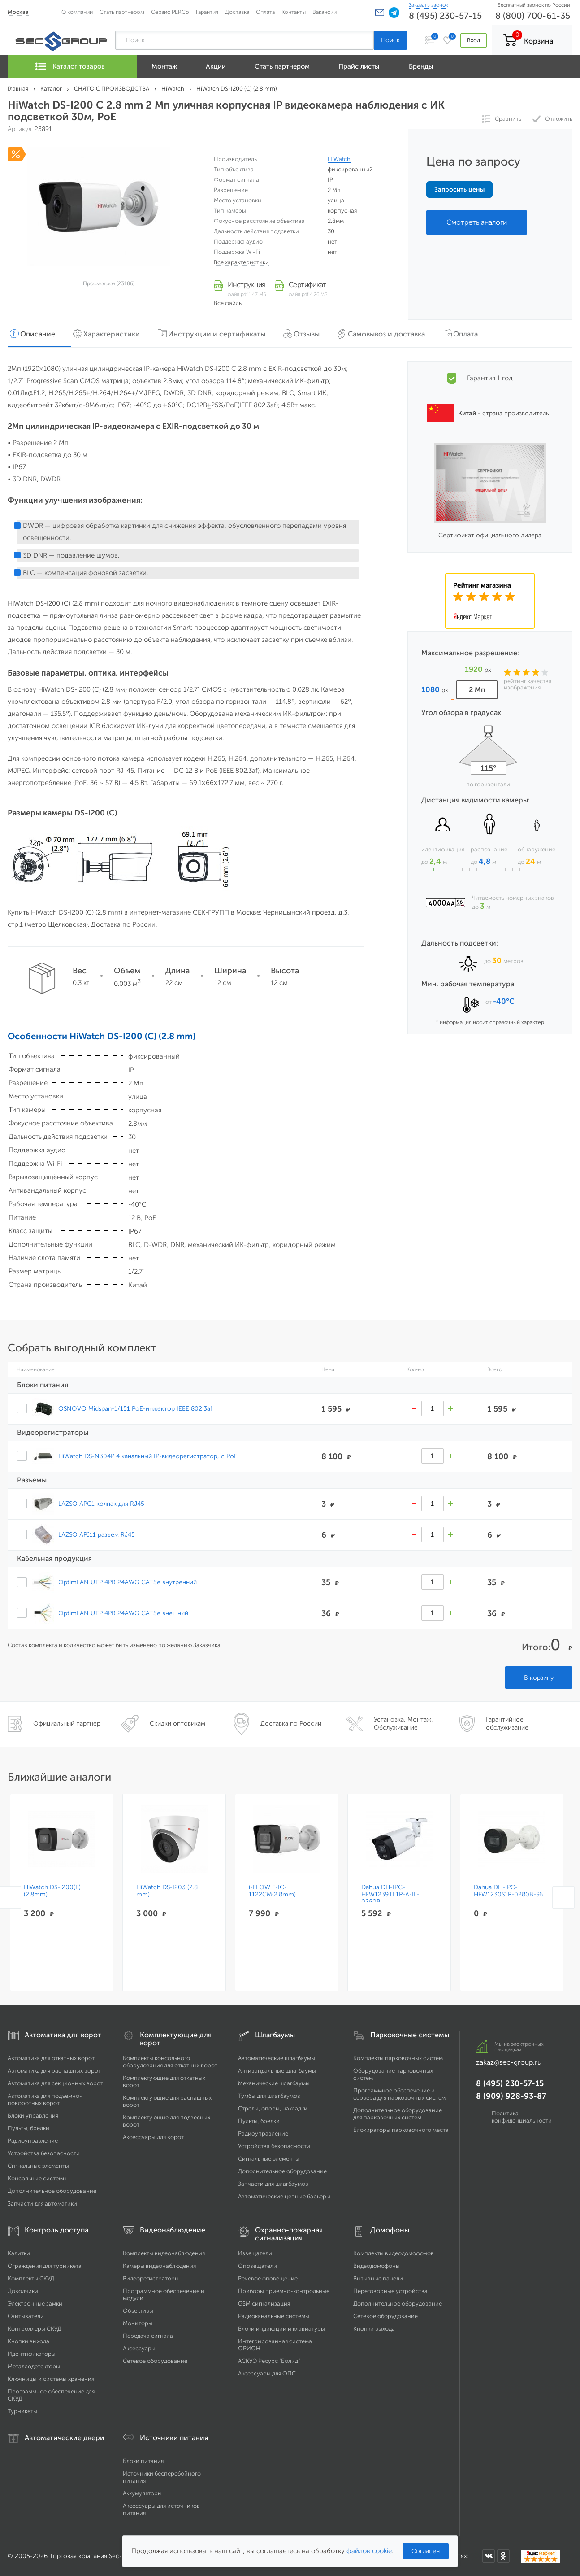 This screenshot has width=580, height=2576. What do you see at coordinates (51, 2378) in the screenshot?
I see `Ключницы и системы хранения` at bounding box center [51, 2378].